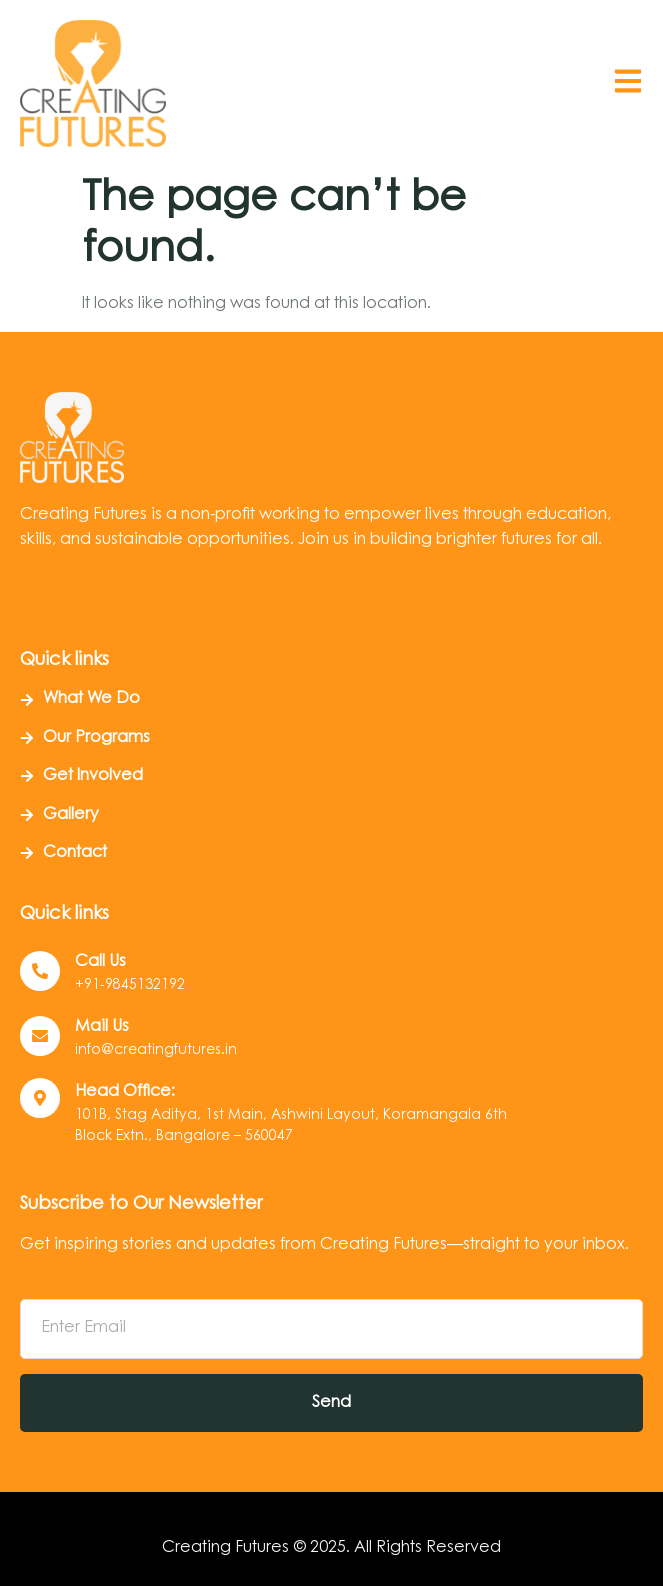 The width and height of the screenshot is (663, 1586). Describe the element at coordinates (100, 962) in the screenshot. I see `Call us` at that location.